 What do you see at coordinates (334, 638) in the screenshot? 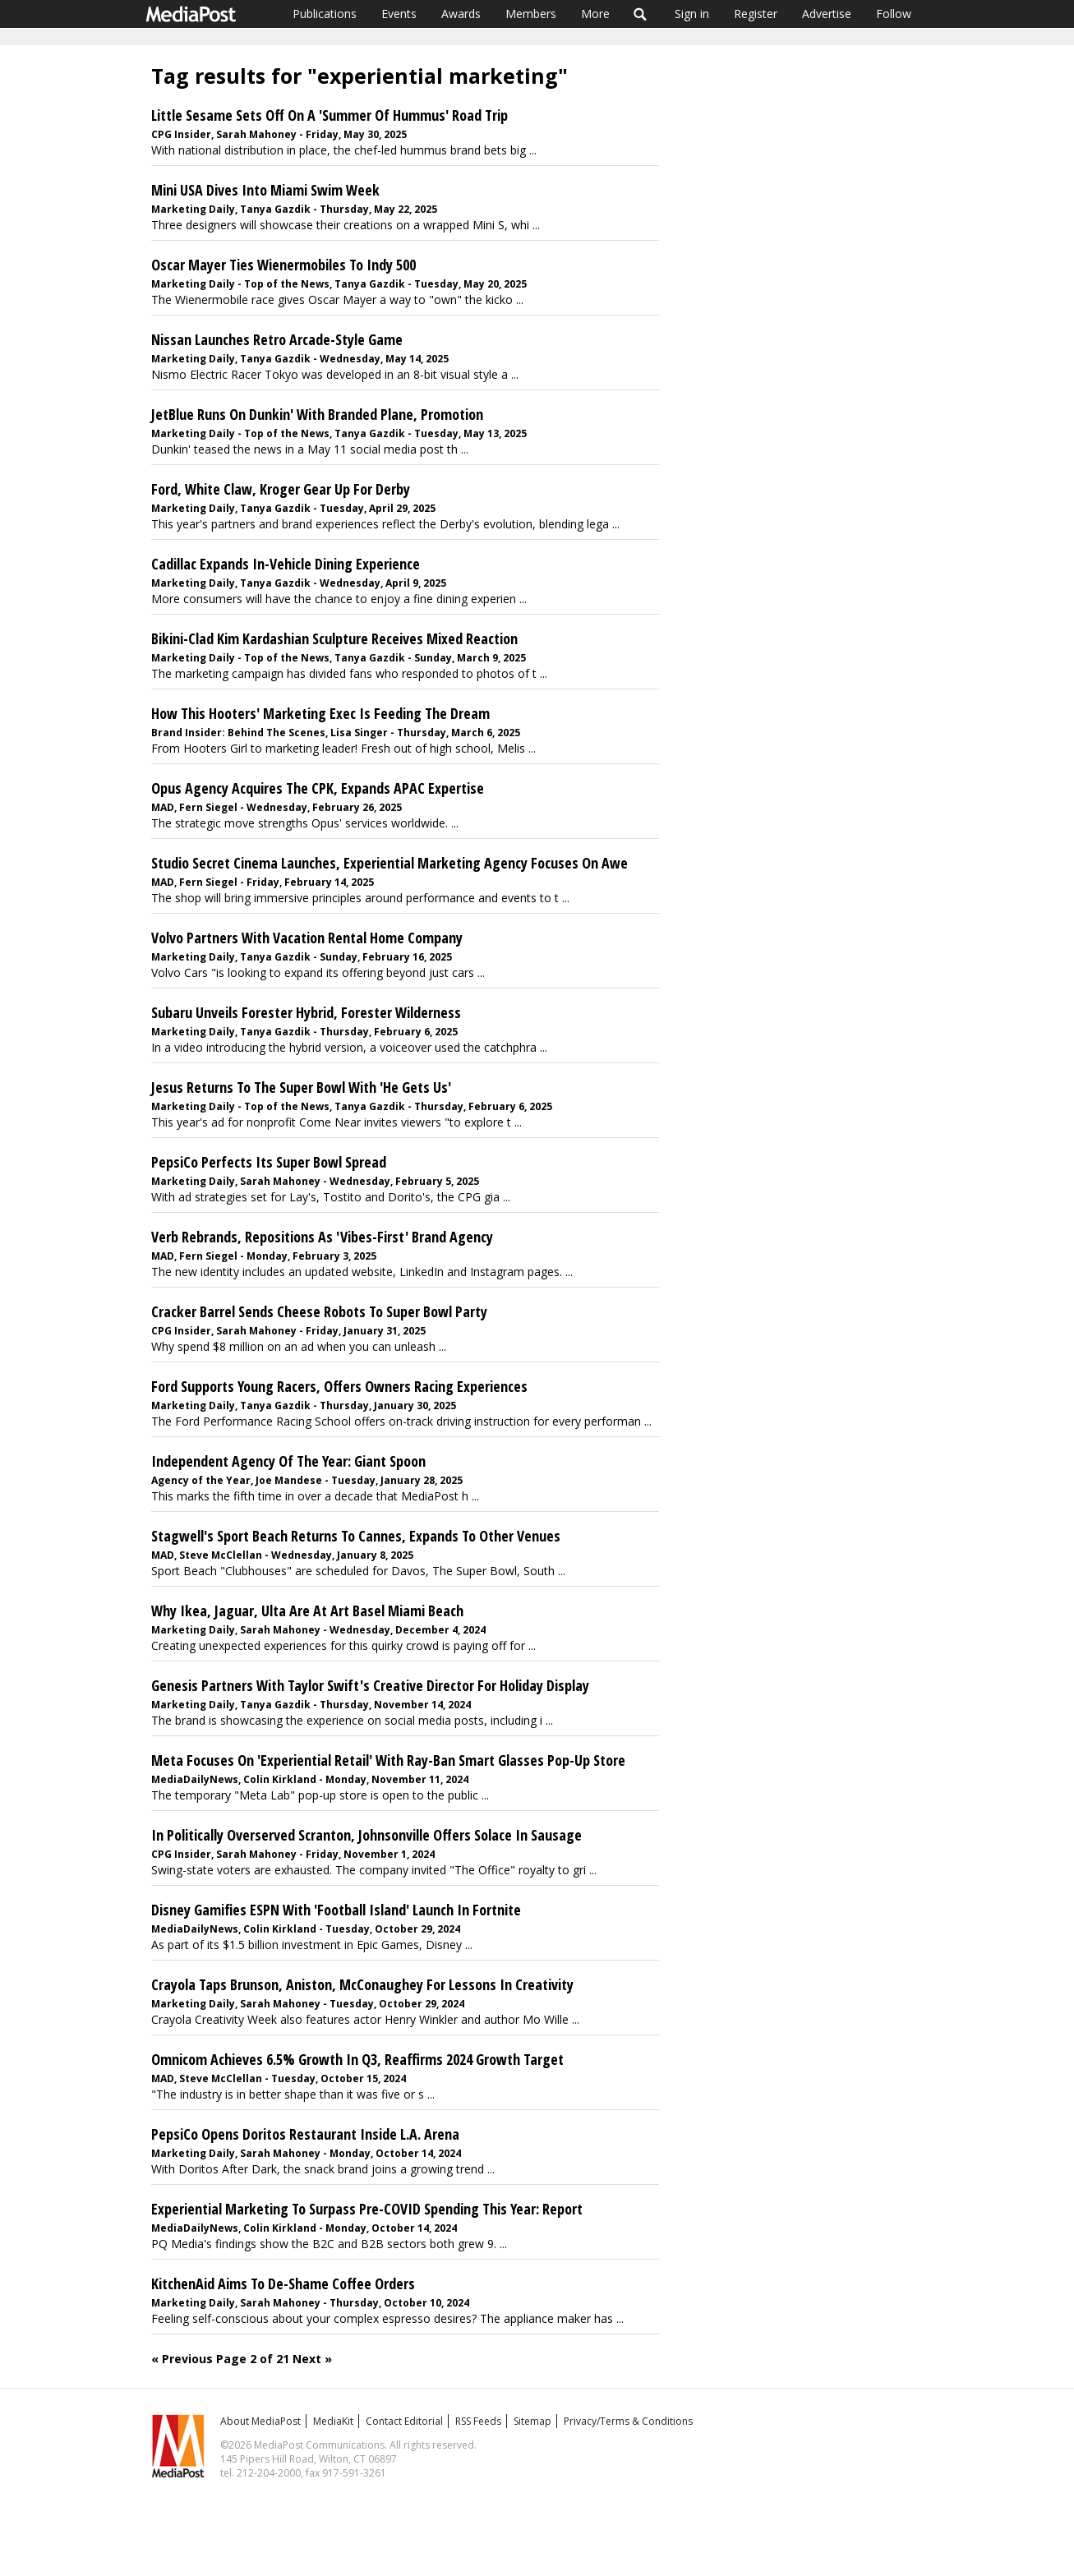
I see `Bikini-Clad Kim Kardashian Sculpture Receives Mixed Reaction` at bounding box center [334, 638].